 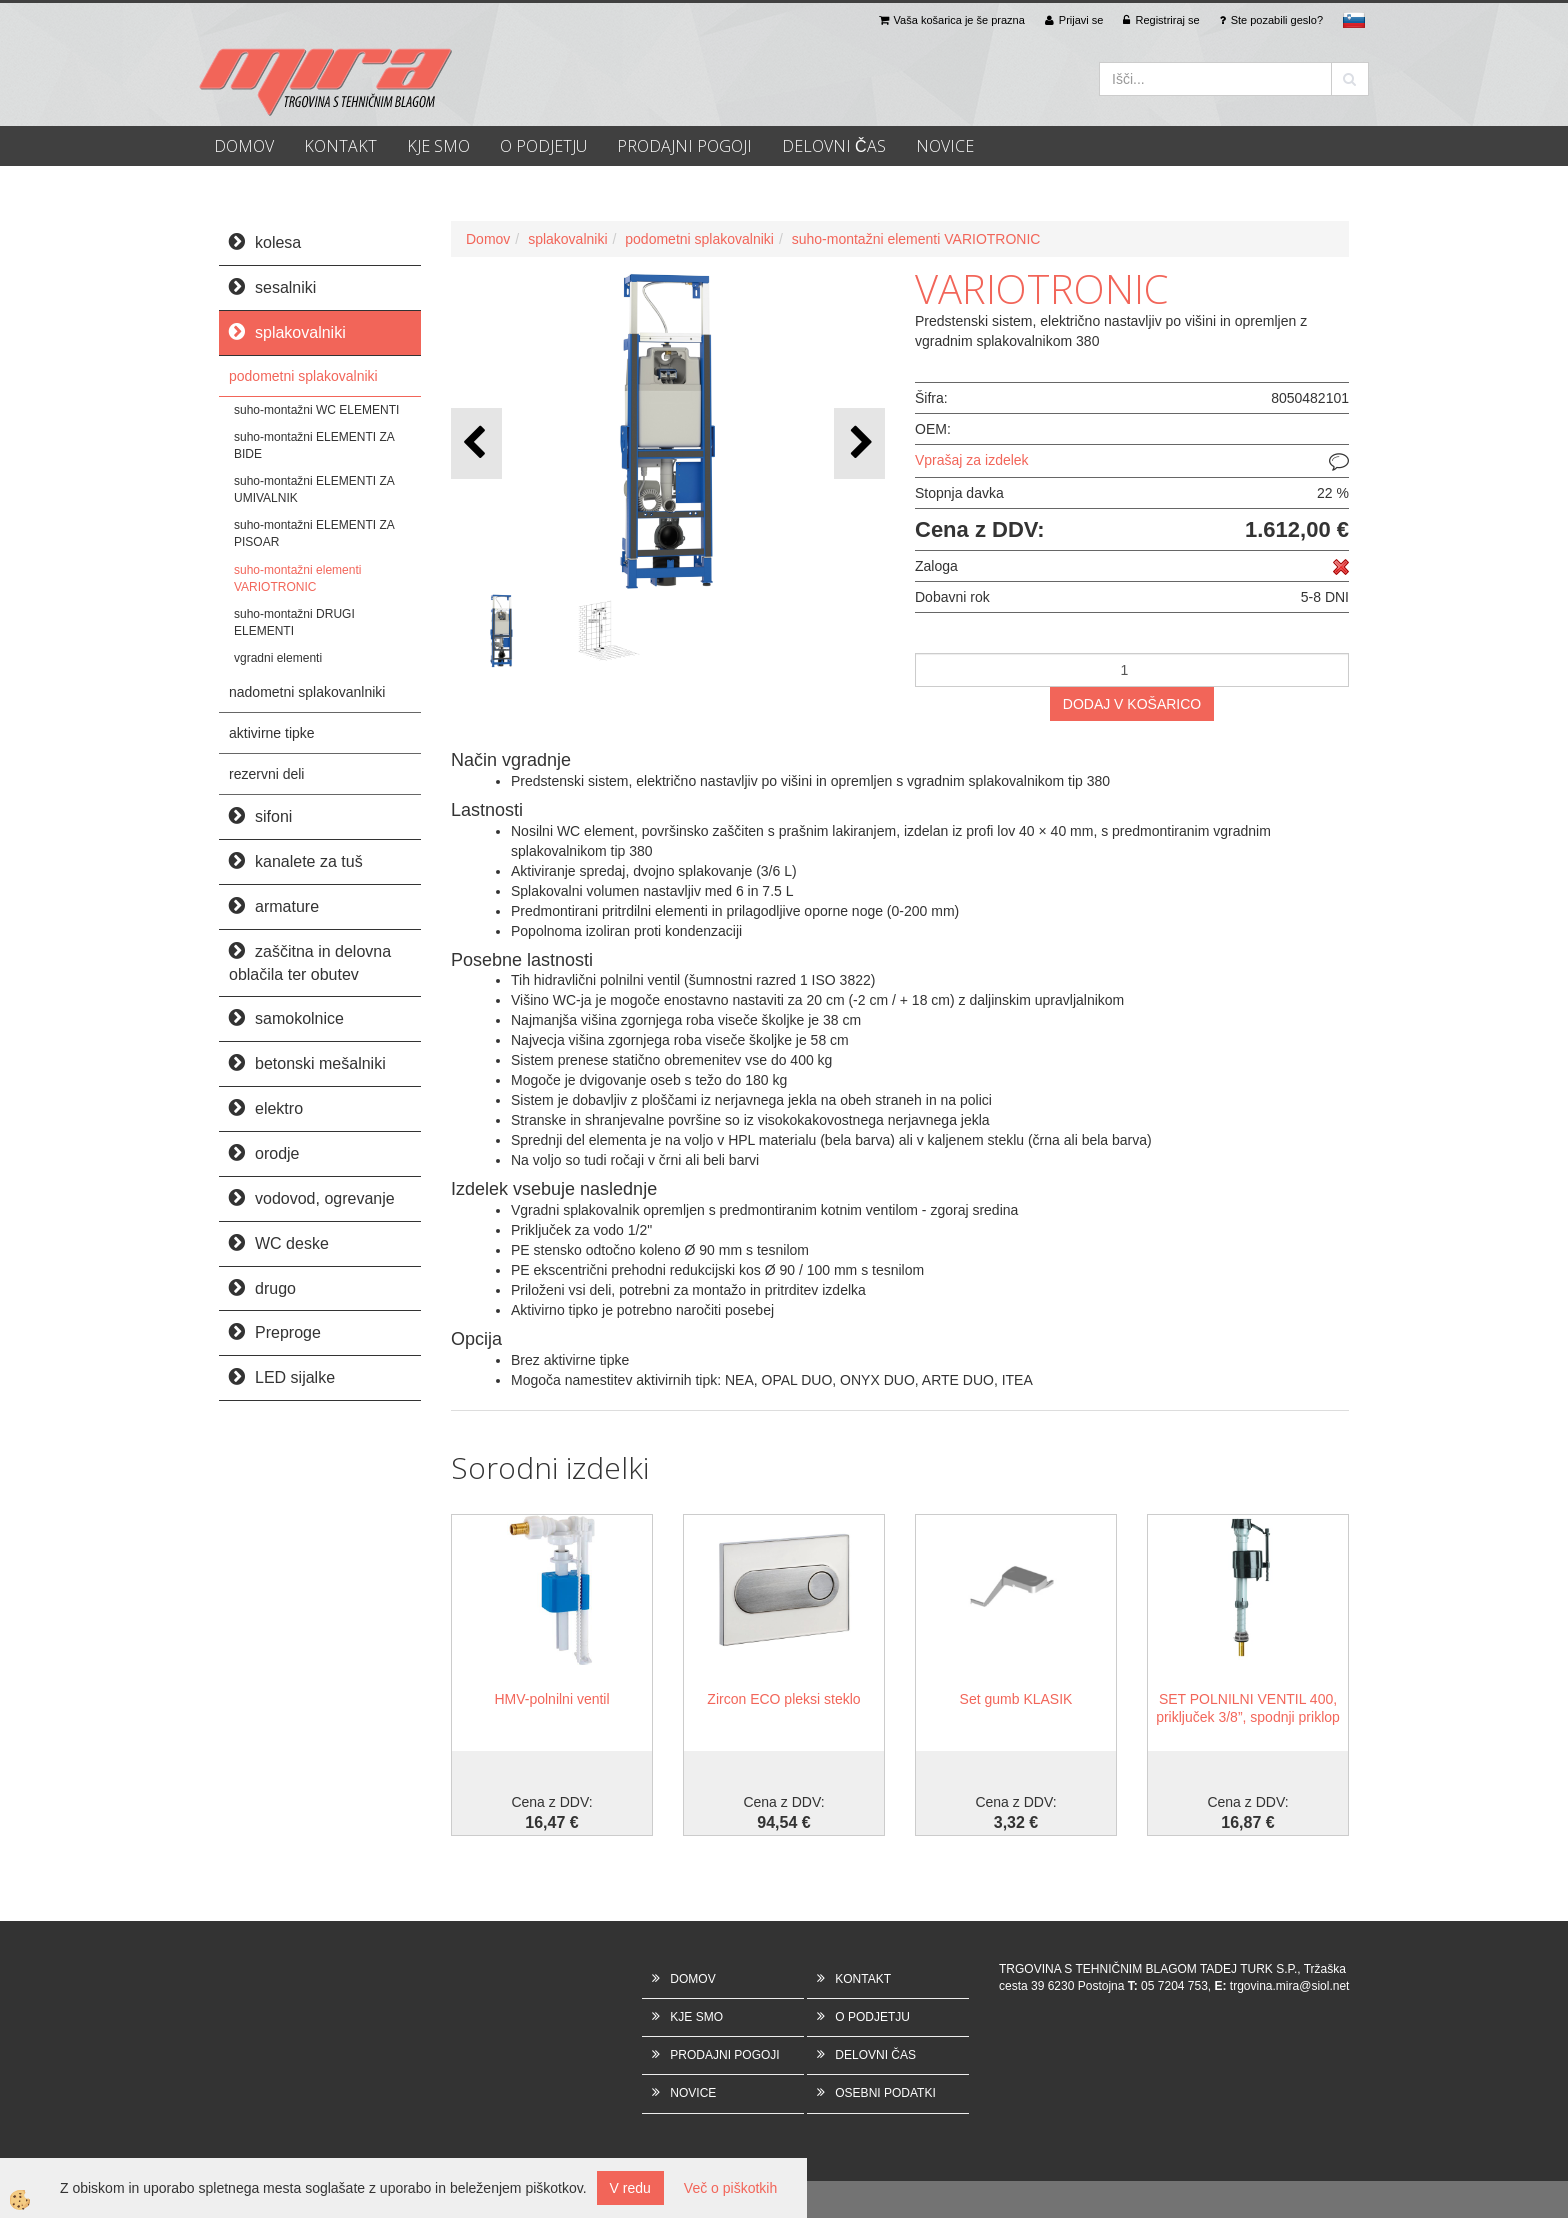 I want to click on NOVICE, so click(x=945, y=146).